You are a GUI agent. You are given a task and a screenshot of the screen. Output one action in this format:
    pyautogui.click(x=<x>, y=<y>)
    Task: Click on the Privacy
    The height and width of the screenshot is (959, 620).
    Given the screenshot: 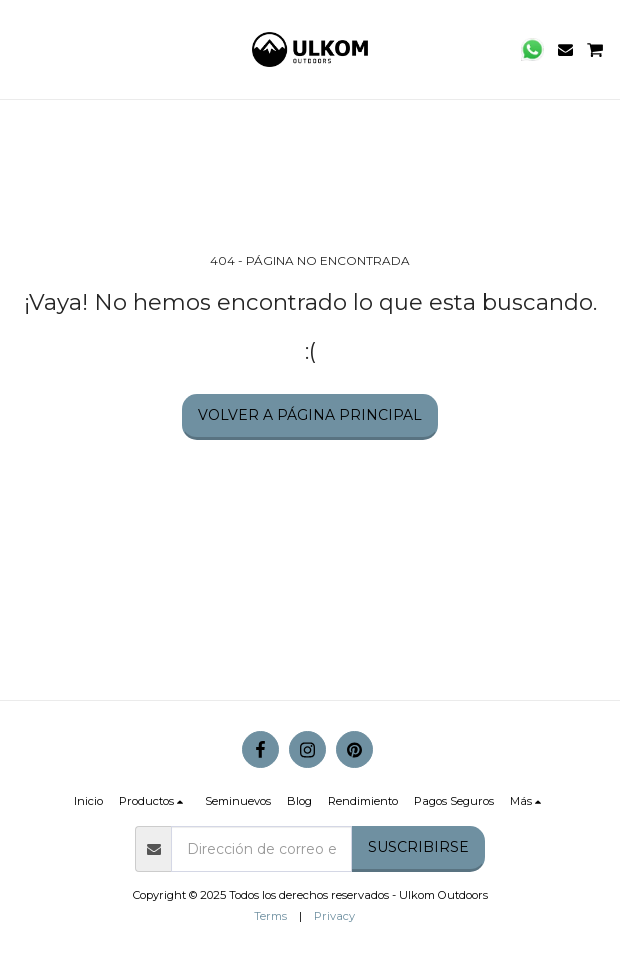 What is the action you would take?
    pyautogui.click(x=334, y=916)
    